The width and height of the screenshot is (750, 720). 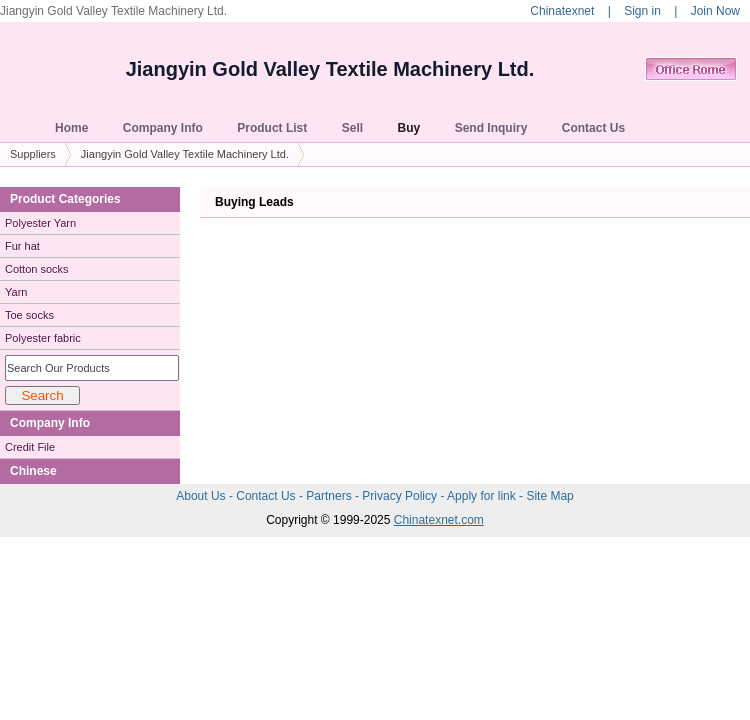 I want to click on Yarn, so click(x=16, y=292).